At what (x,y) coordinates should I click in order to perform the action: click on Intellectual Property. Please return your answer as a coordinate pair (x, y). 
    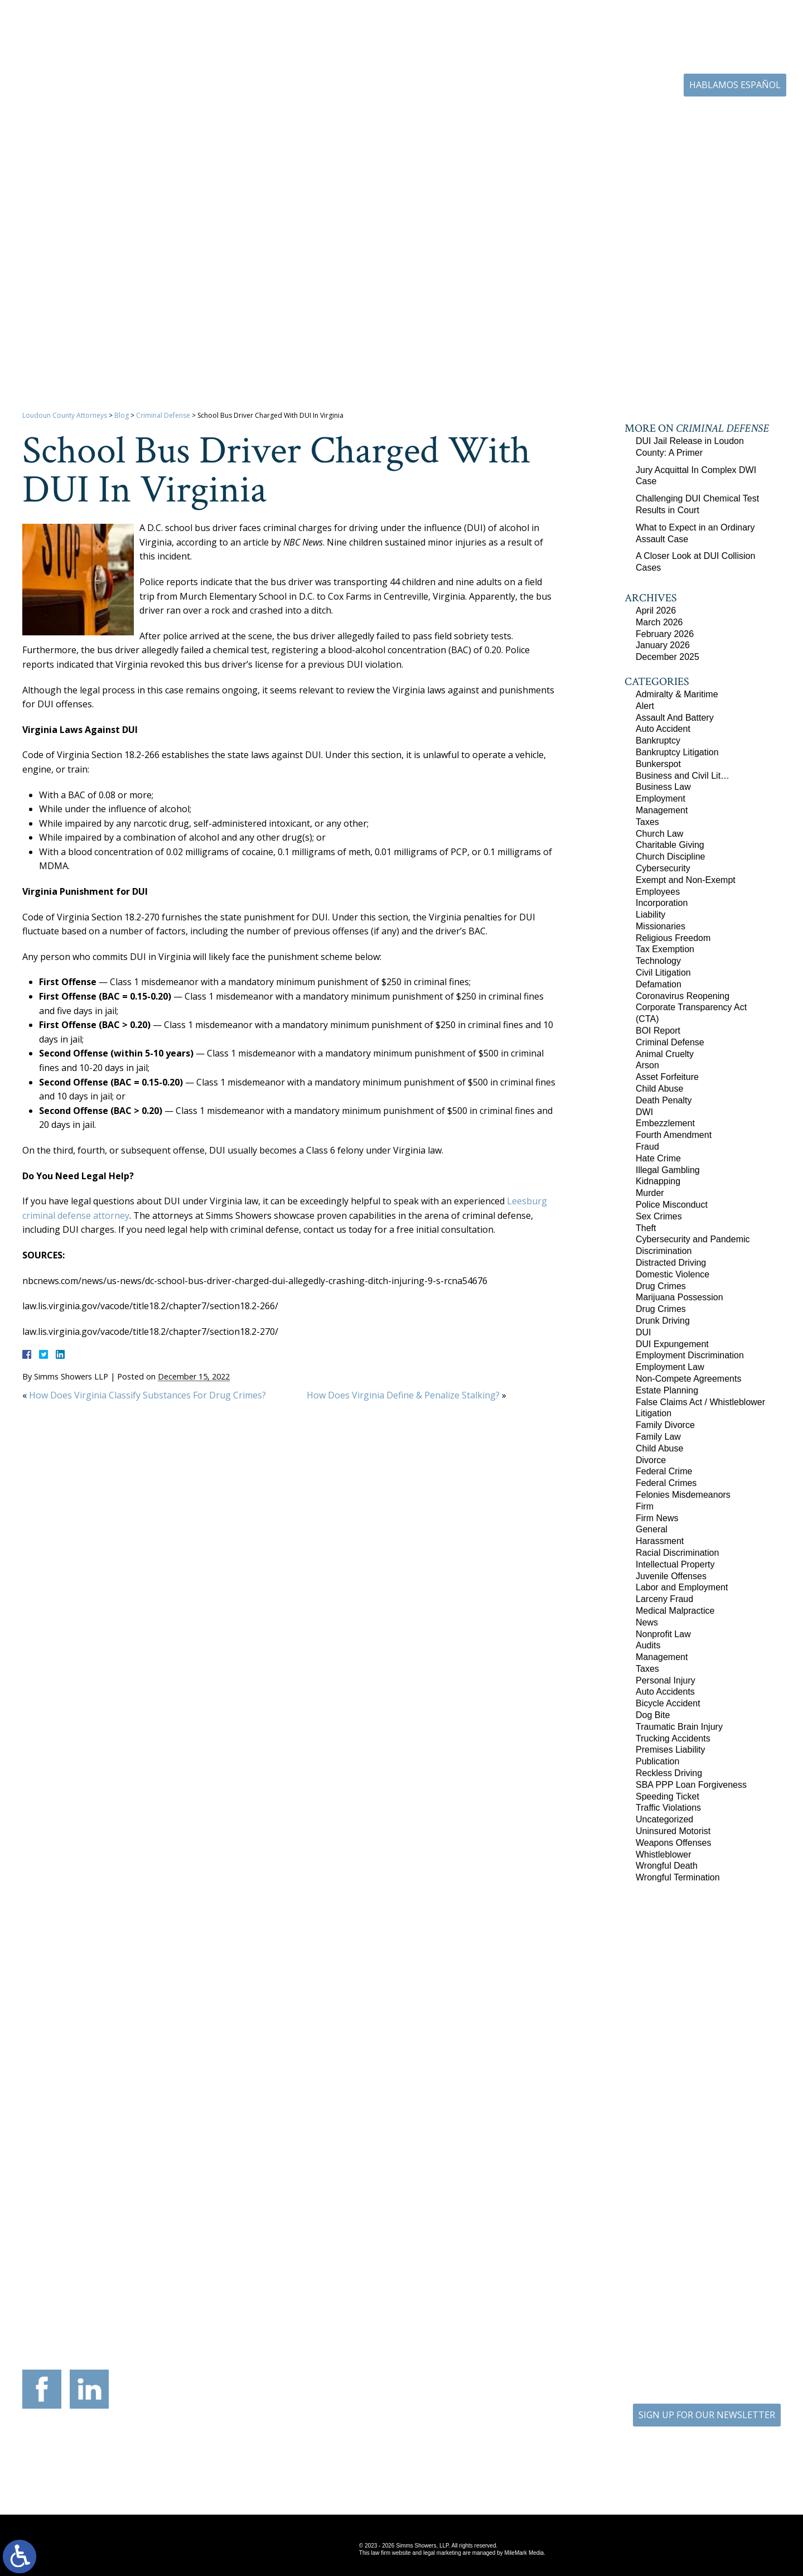
    Looking at the image, I should click on (675, 1564).